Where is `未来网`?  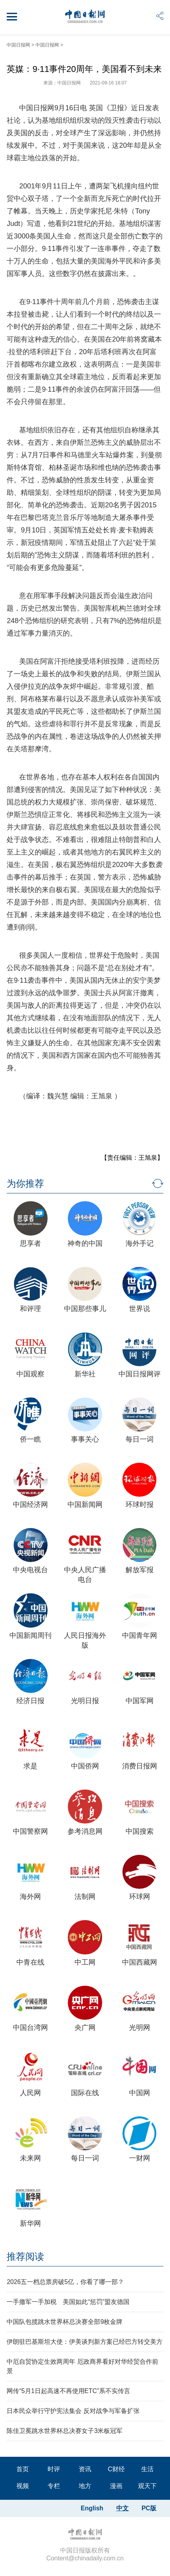
未来网 is located at coordinates (30, 2158).